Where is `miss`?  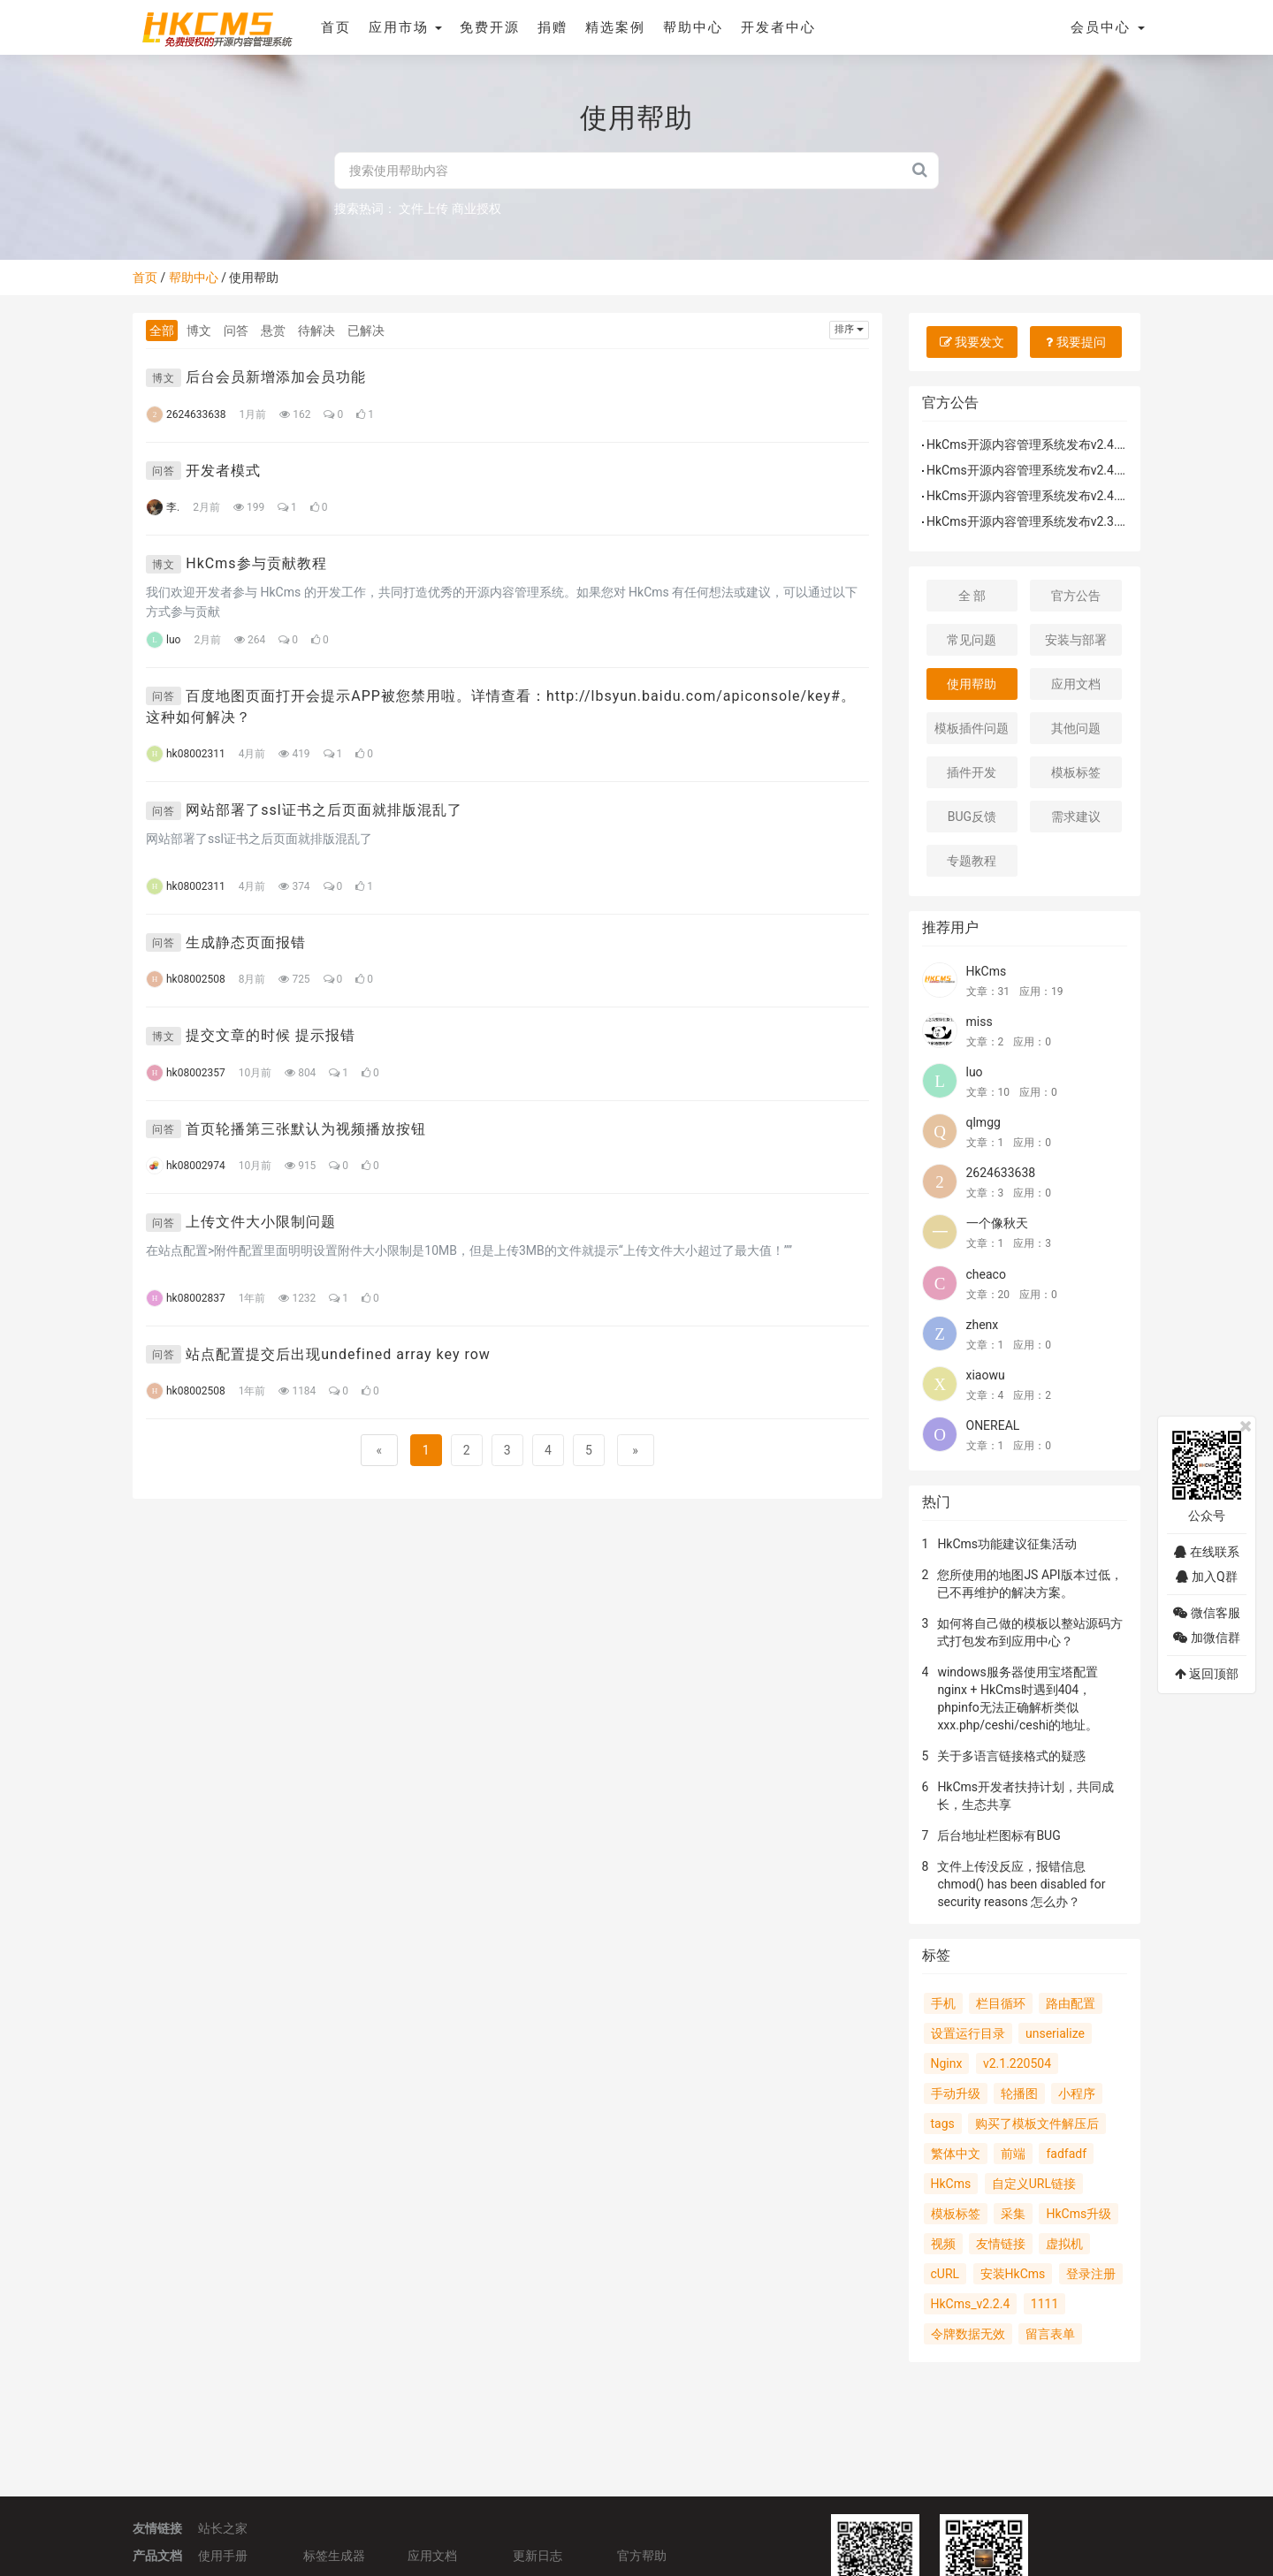
miss is located at coordinates (979, 1021).